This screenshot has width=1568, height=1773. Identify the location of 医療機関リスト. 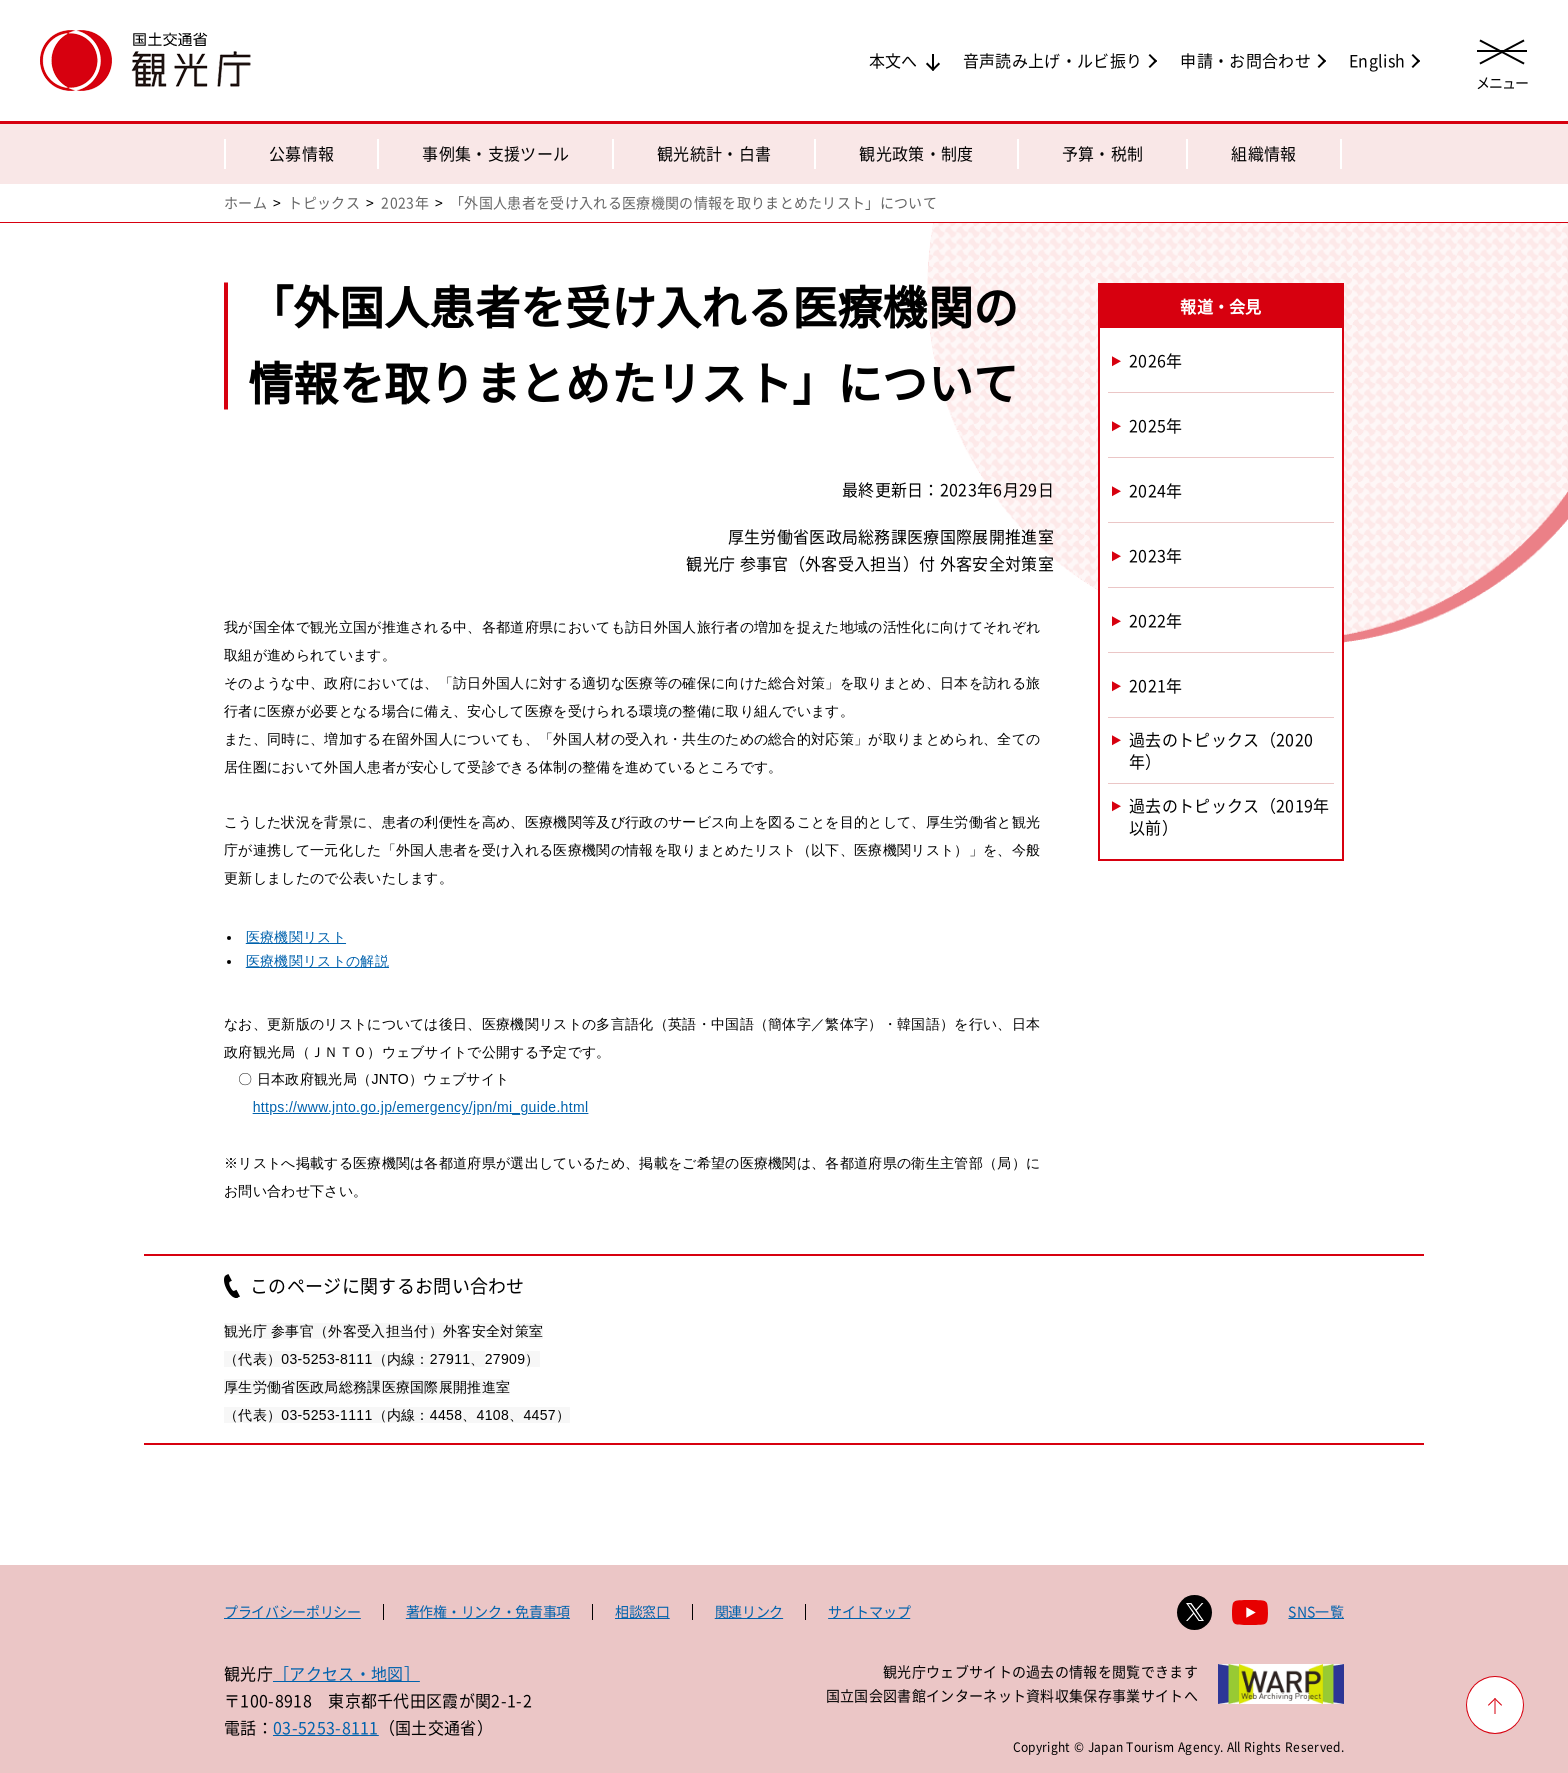
(296, 937).